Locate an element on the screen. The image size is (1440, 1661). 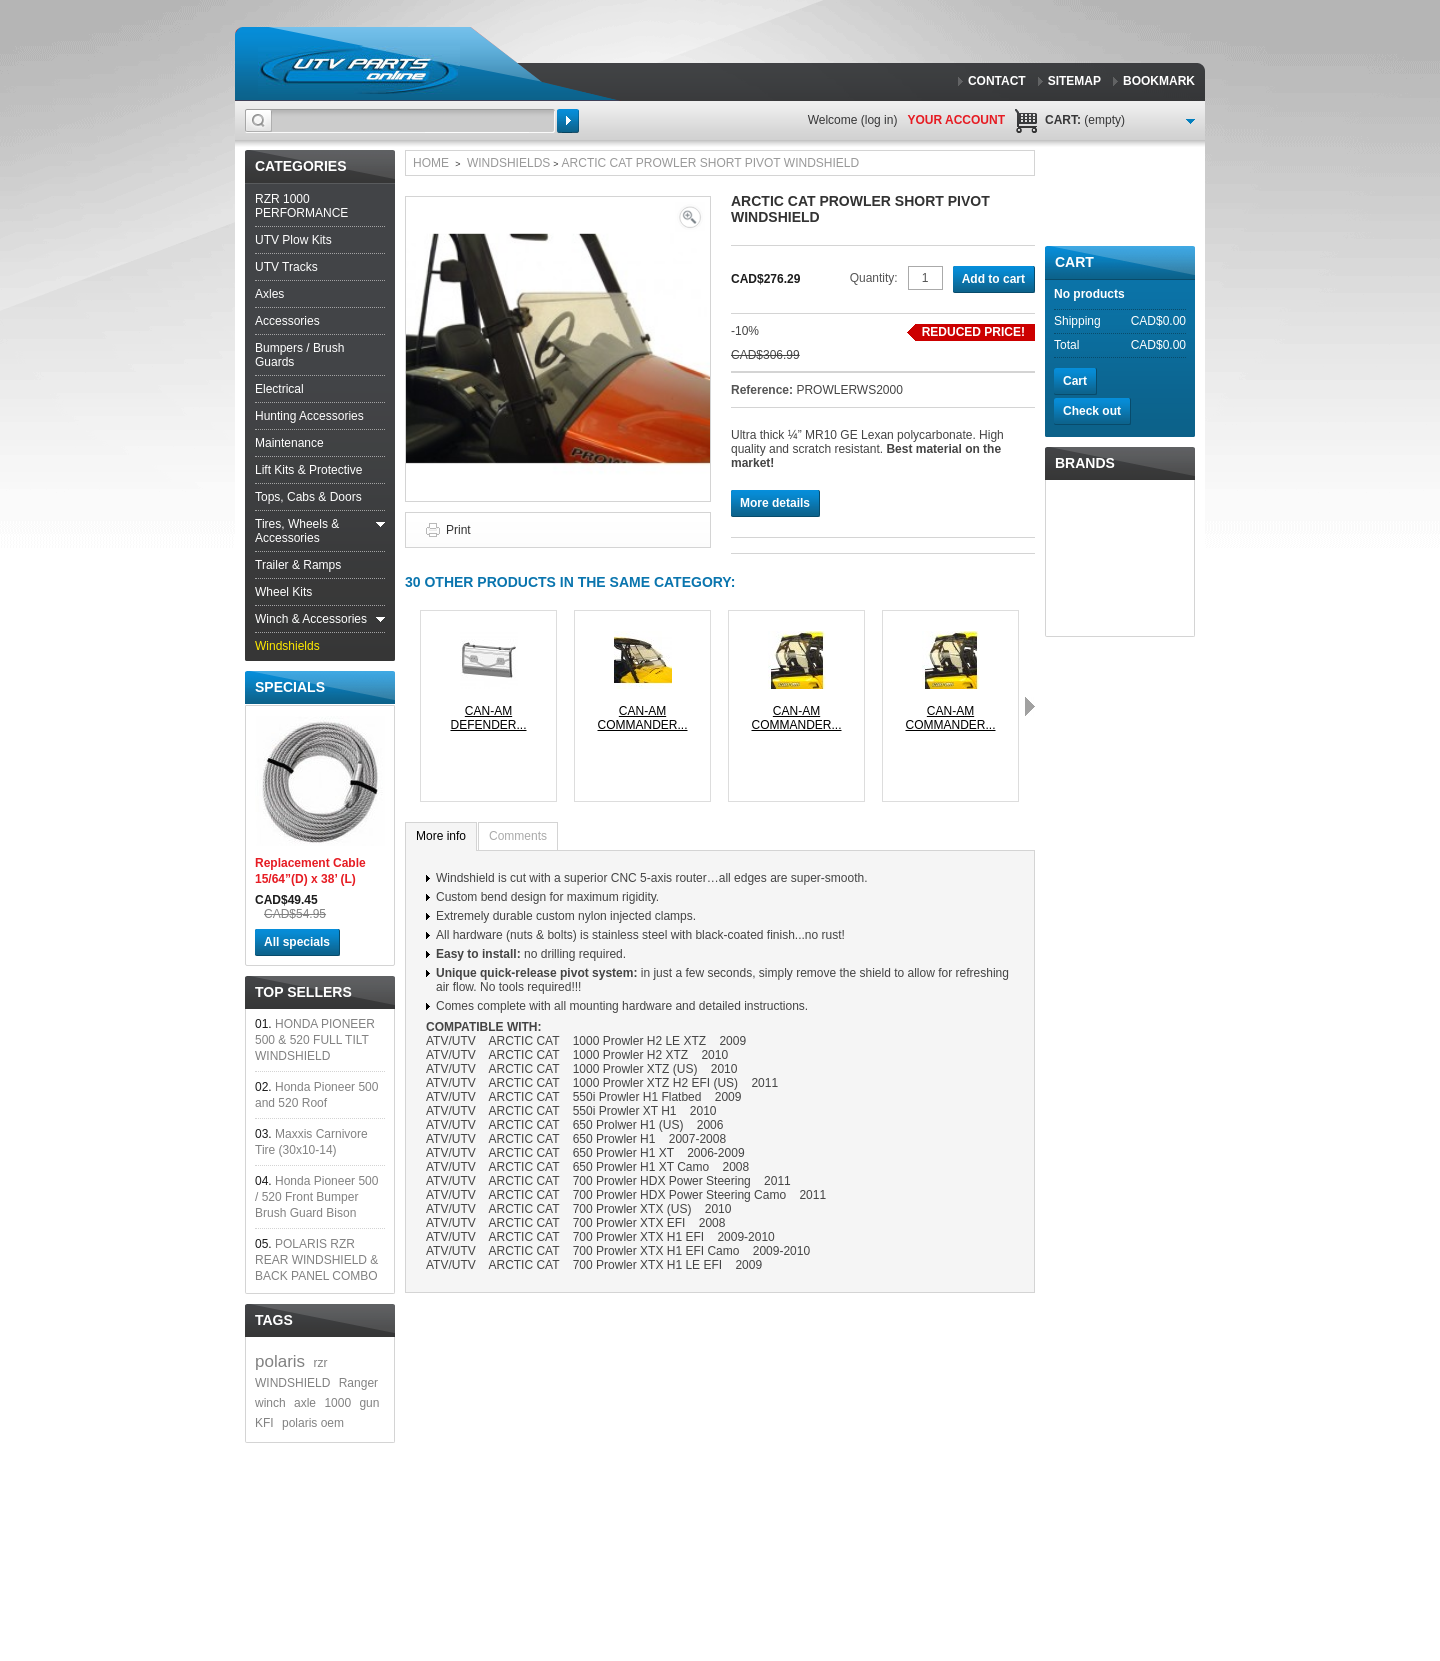
Search is located at coordinates (568, 121).